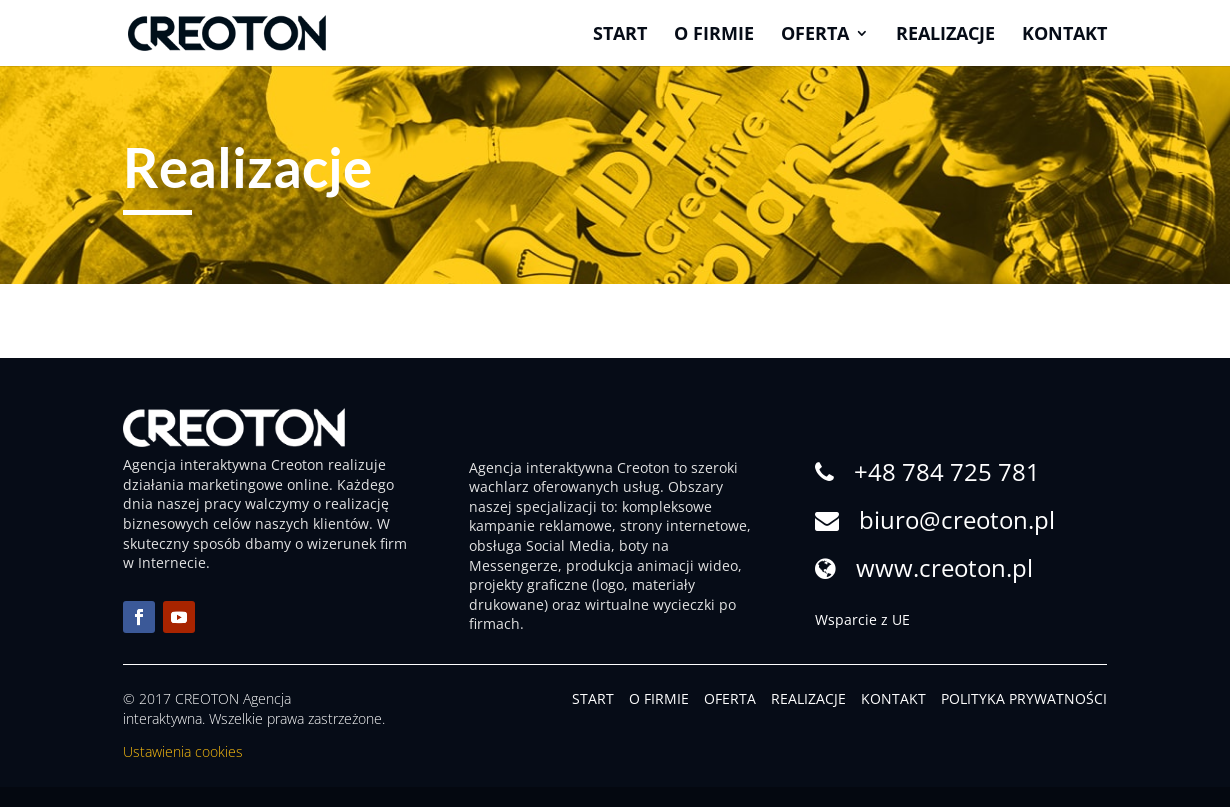  Describe the element at coordinates (590, 516) in the screenshot. I see `kompleksowe kampanie reklamowe` at that location.